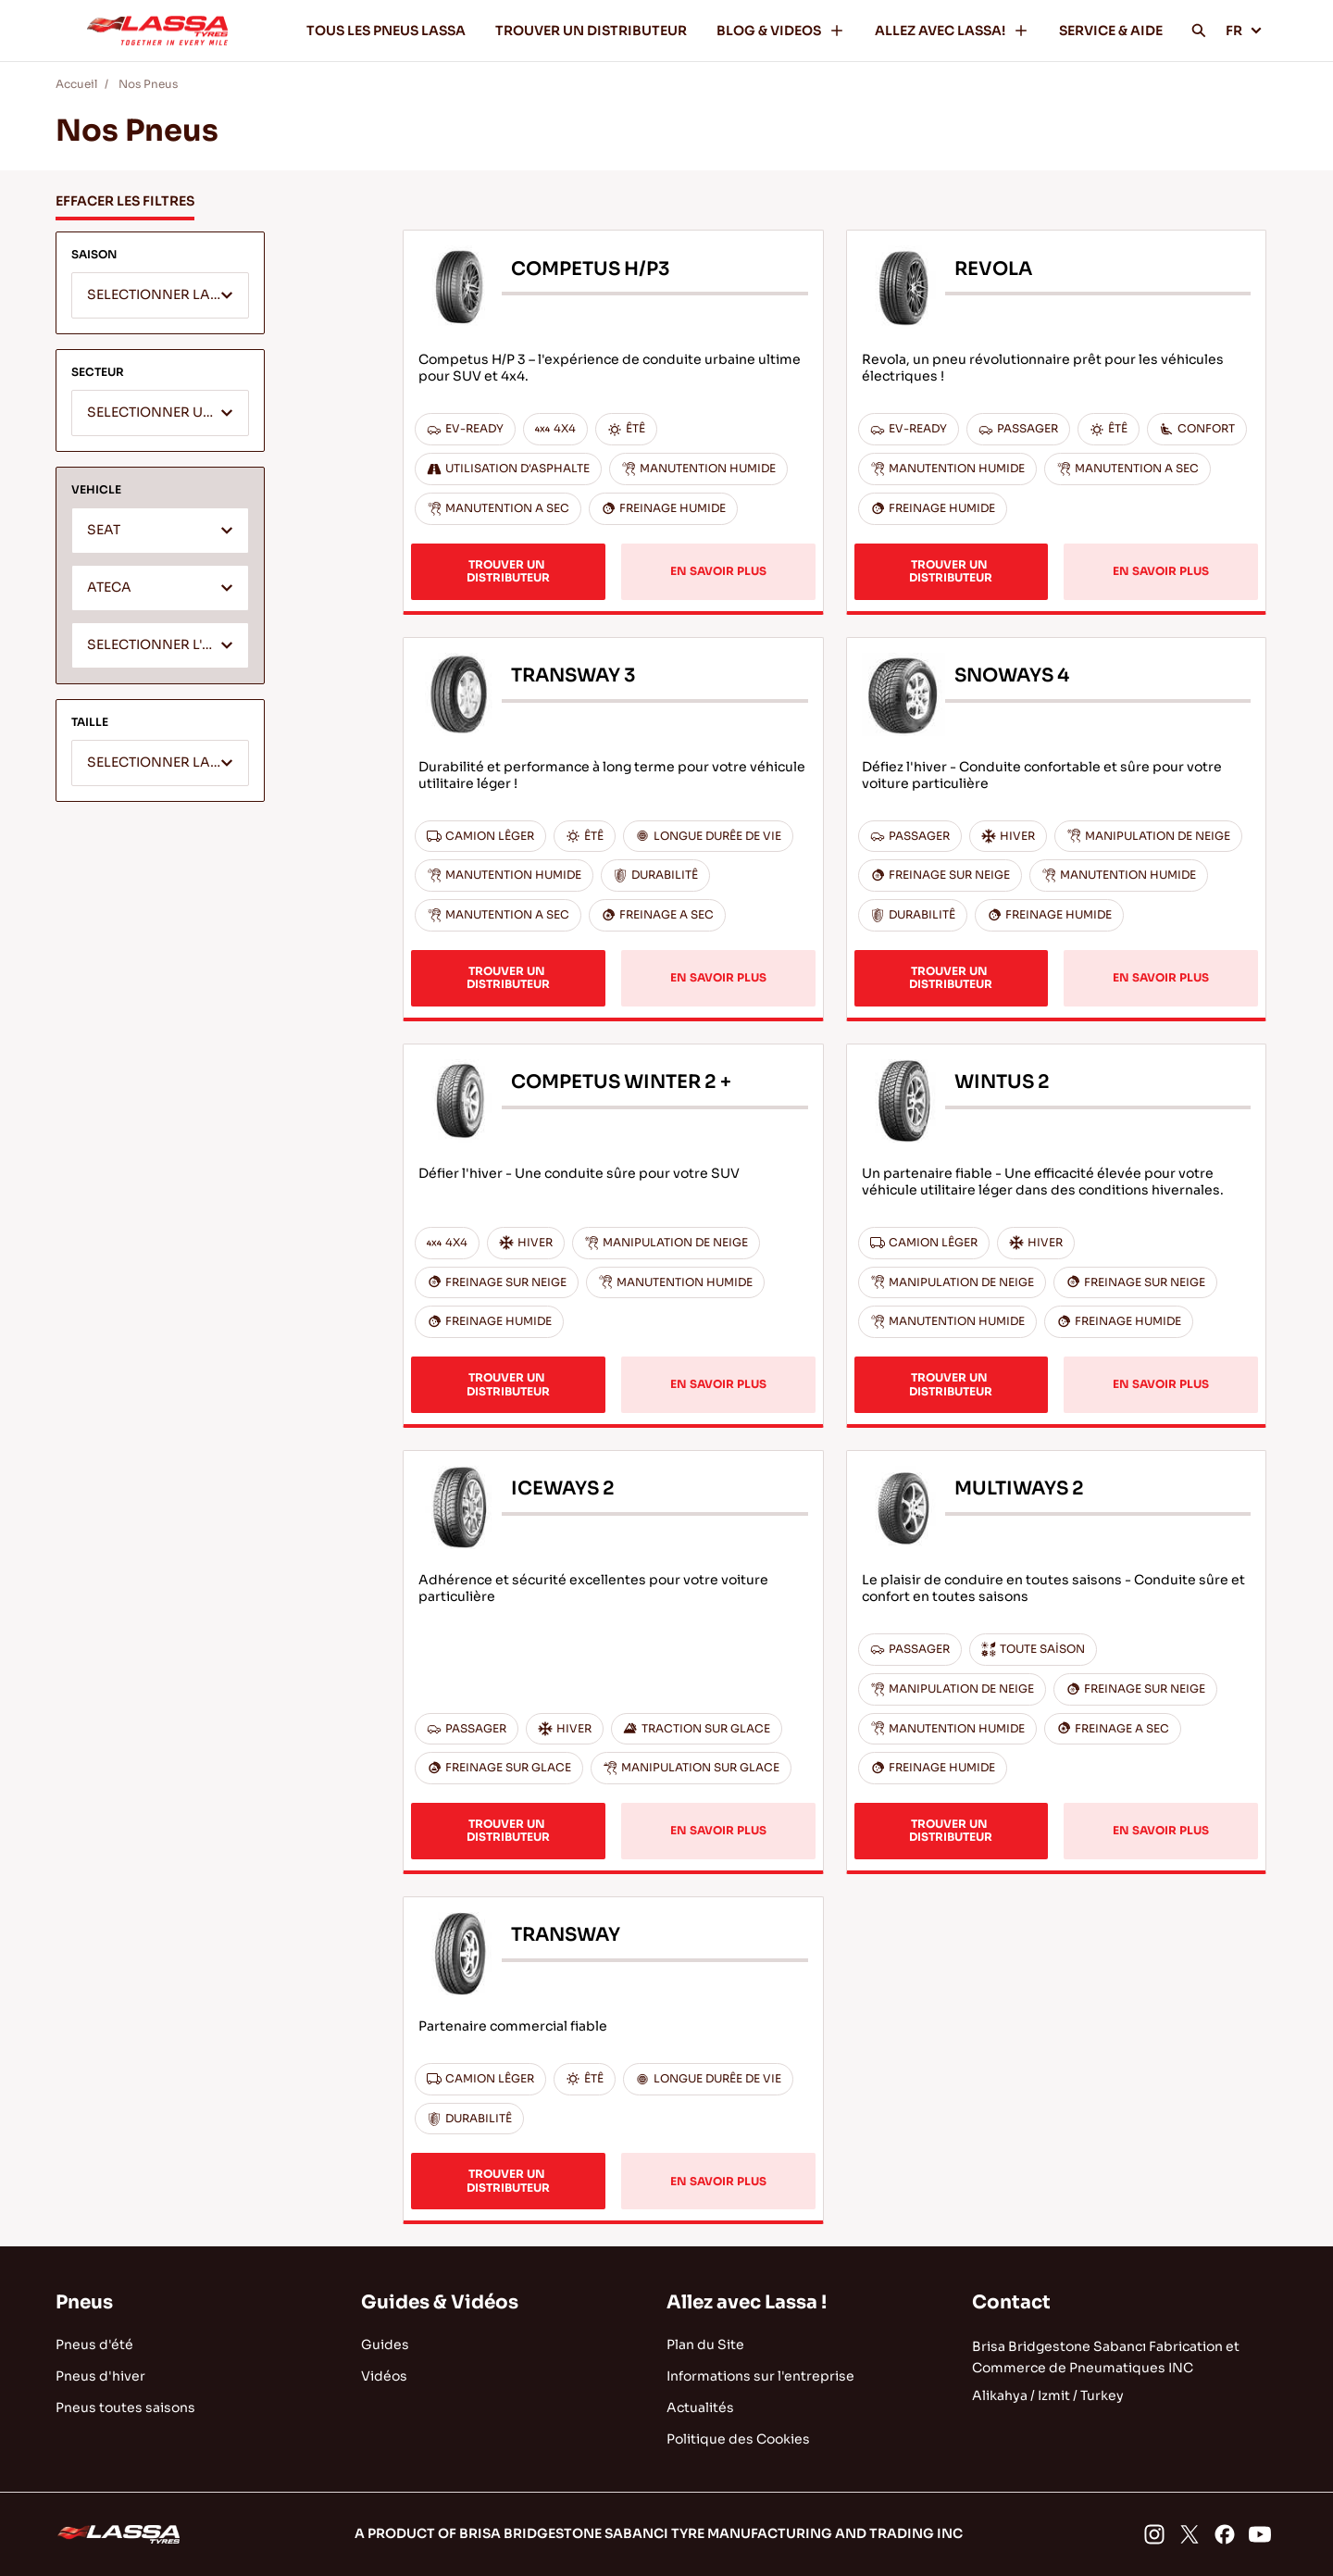  I want to click on SEAT [textbox], so click(103, 530).